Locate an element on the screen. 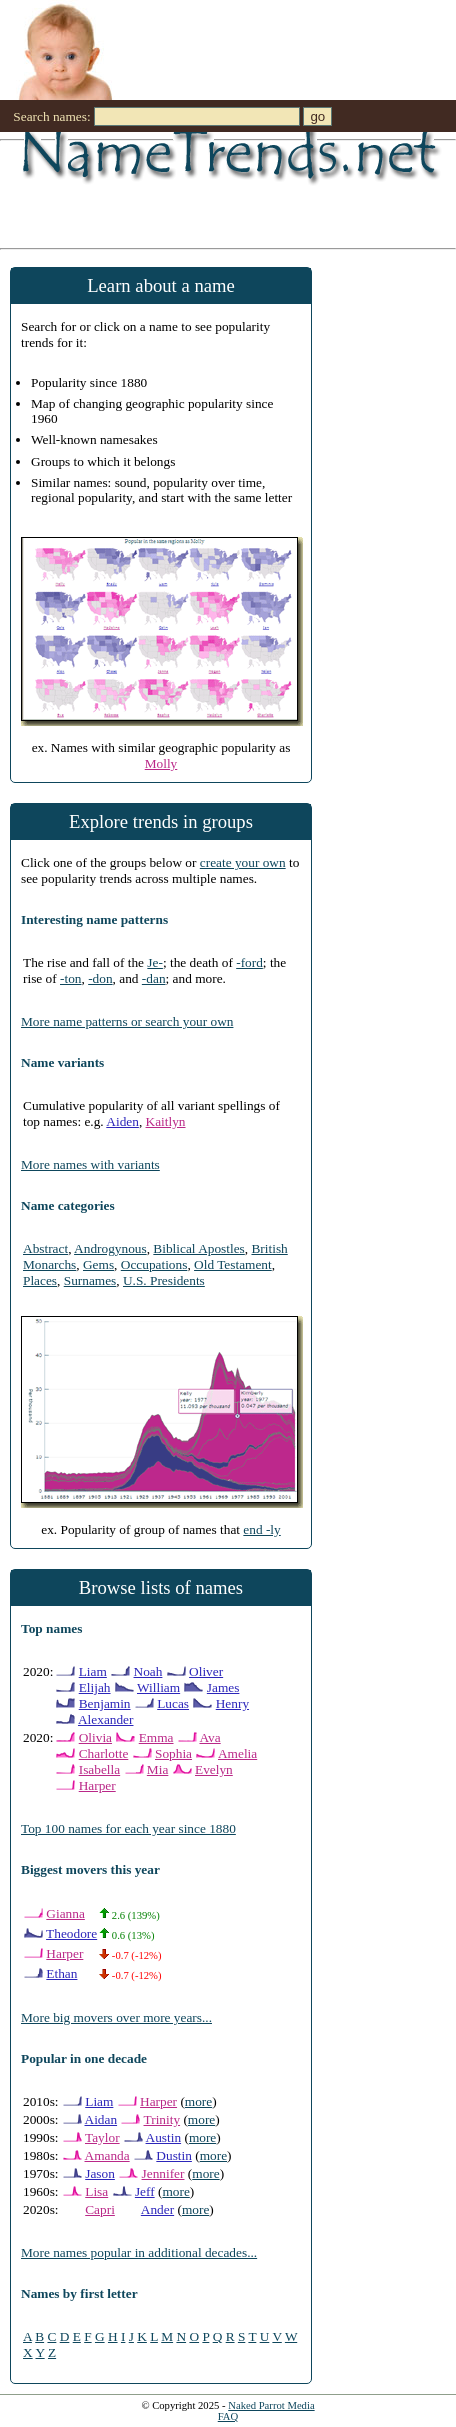 Image resolution: width=456 pixels, height=2427 pixels. Jason is located at coordinates (100, 2173).